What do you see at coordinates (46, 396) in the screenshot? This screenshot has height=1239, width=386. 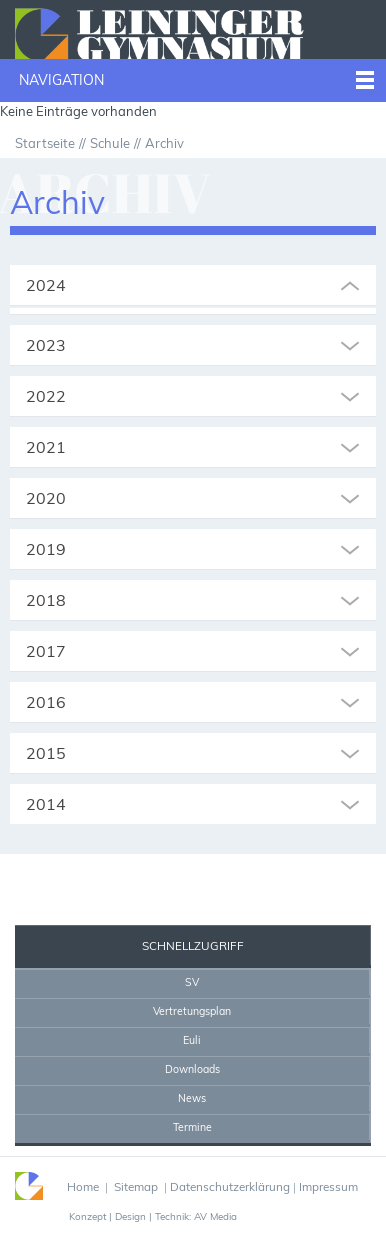 I see `2022` at bounding box center [46, 396].